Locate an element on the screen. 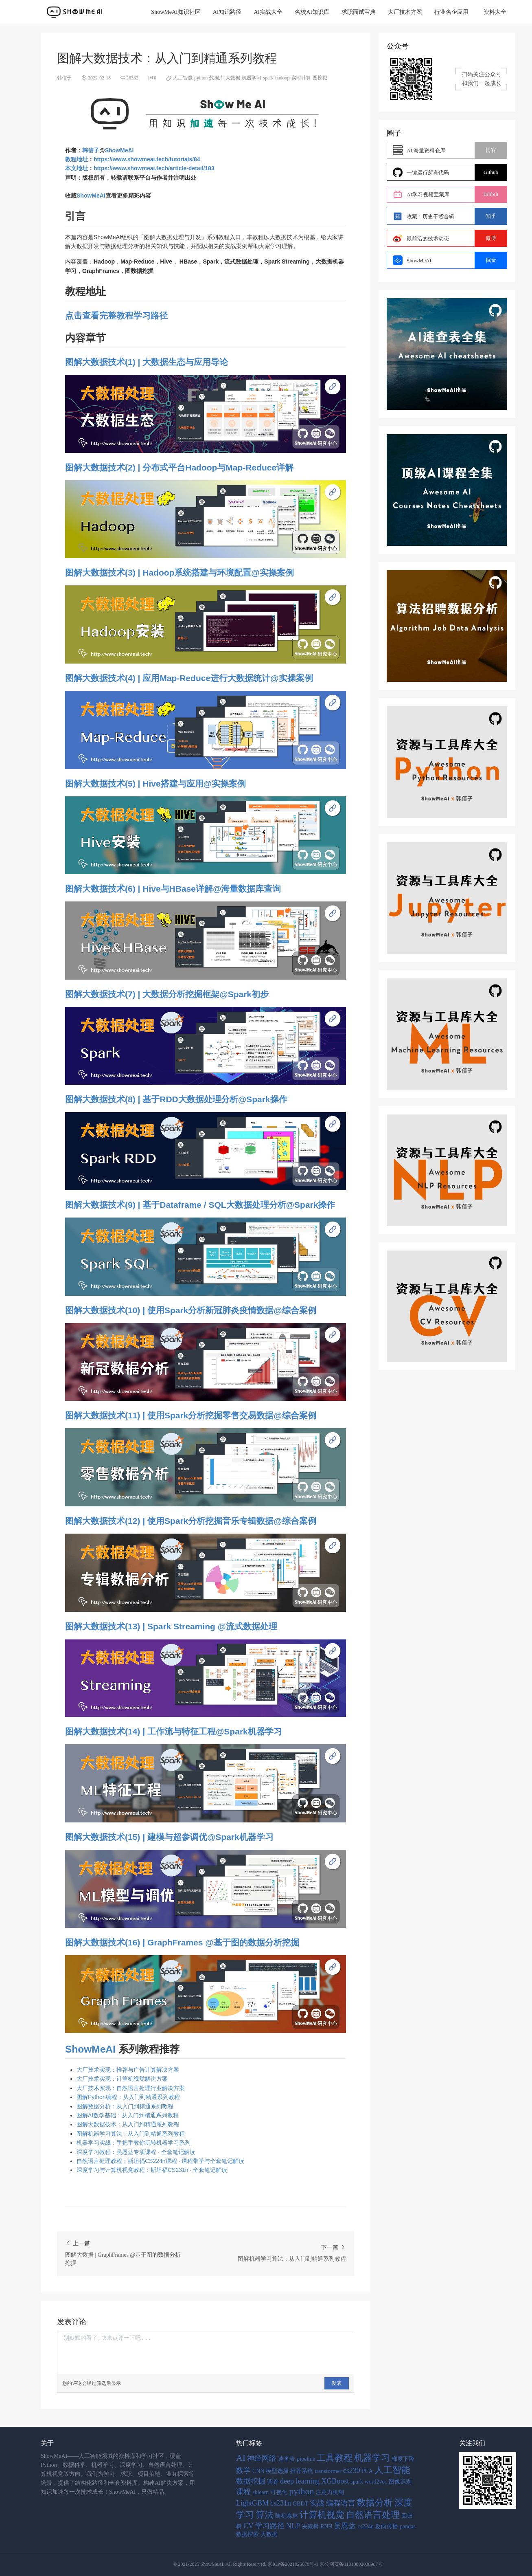 Image resolution: width=532 pixels, height=2576 pixels. 计算机视觉 is located at coordinates (322, 2515).